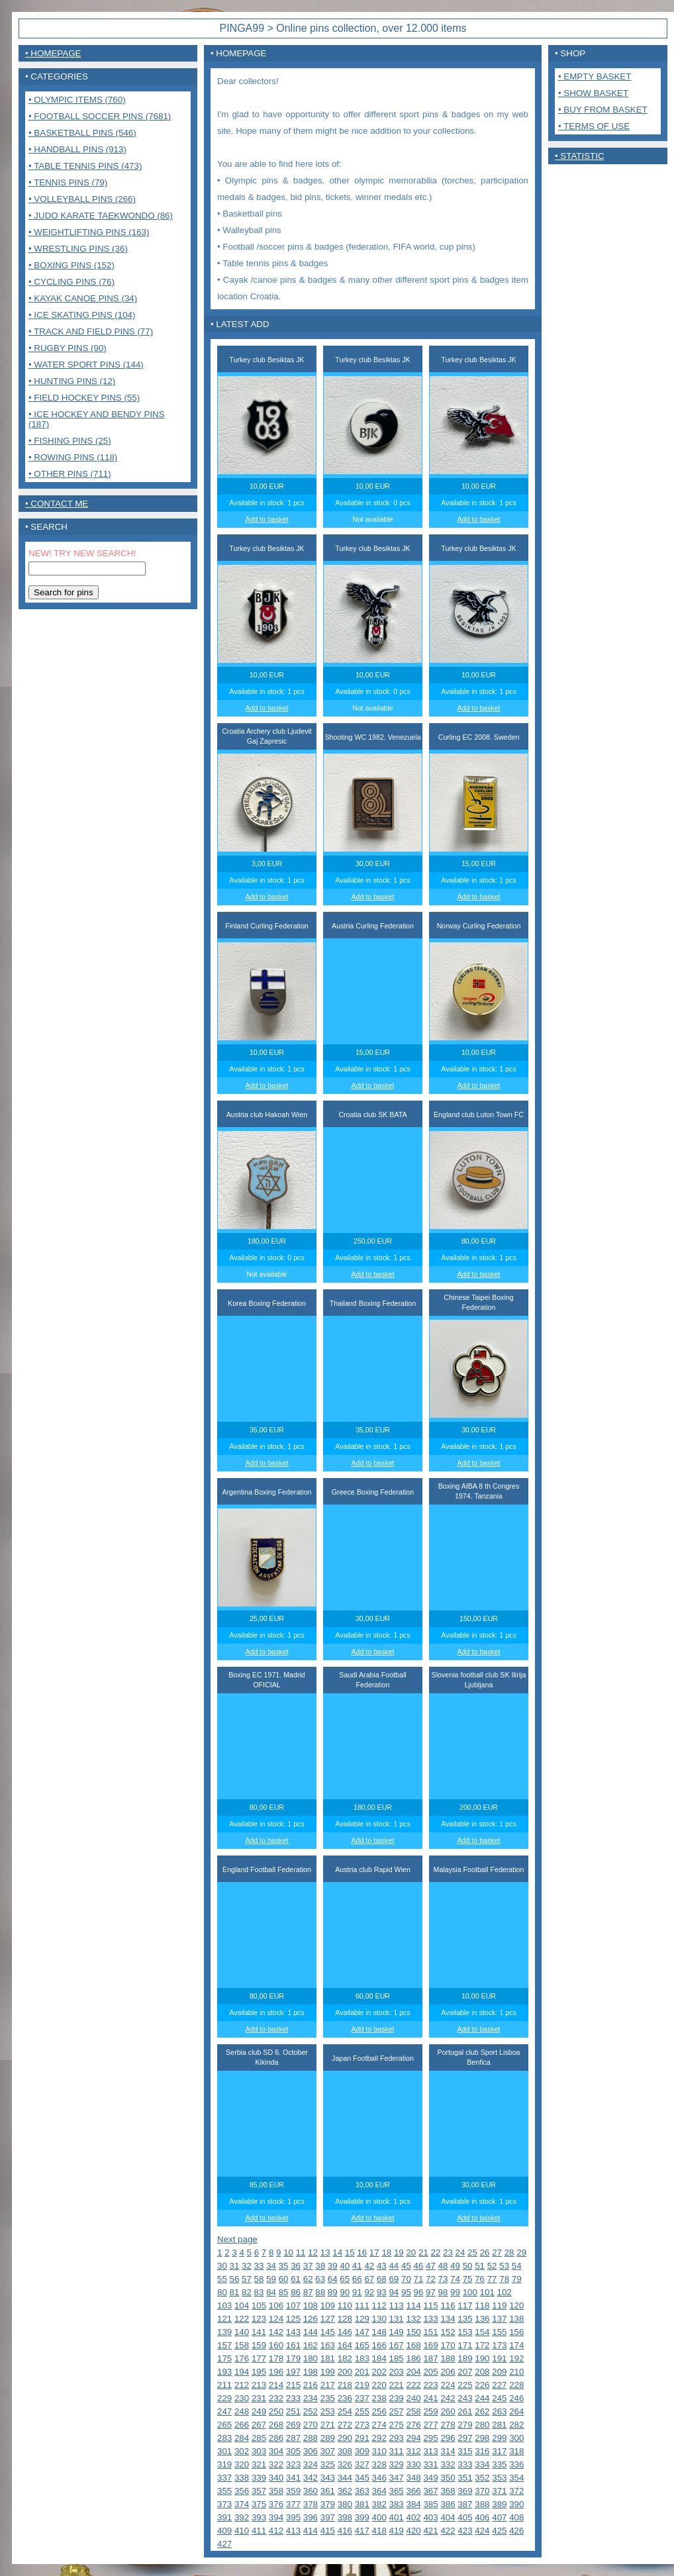  Describe the element at coordinates (487, 2292) in the screenshot. I see `101` at that location.